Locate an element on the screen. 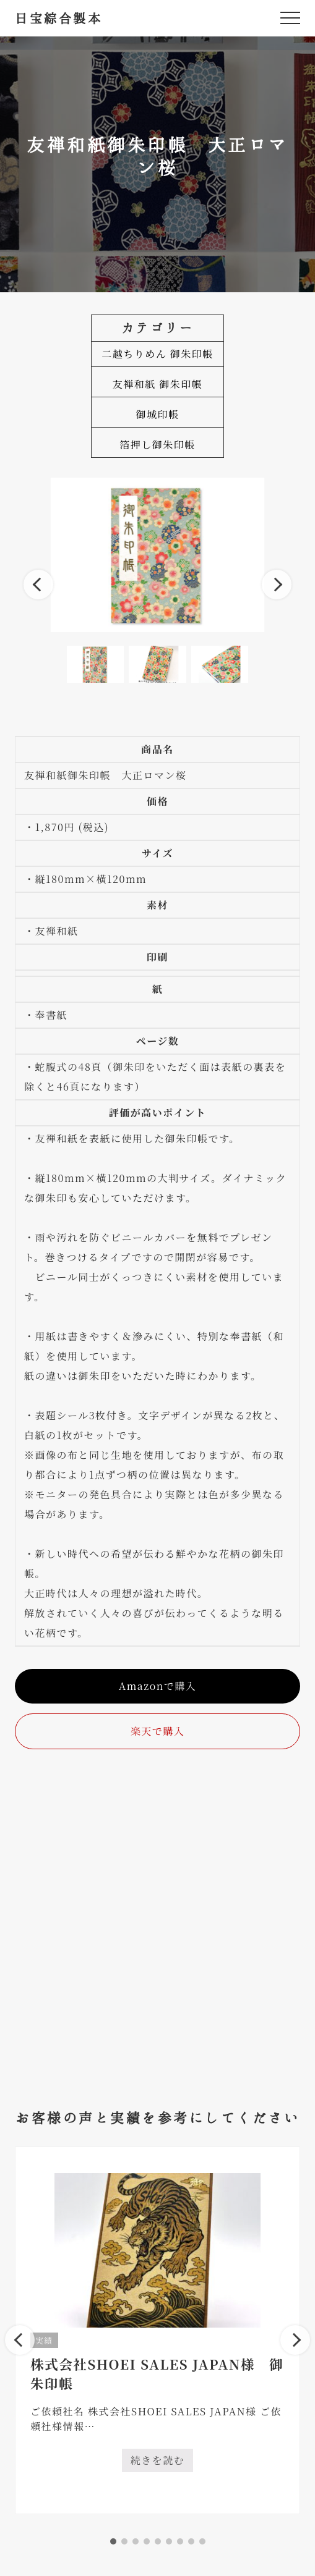  [button] is located at coordinates (290, 17).